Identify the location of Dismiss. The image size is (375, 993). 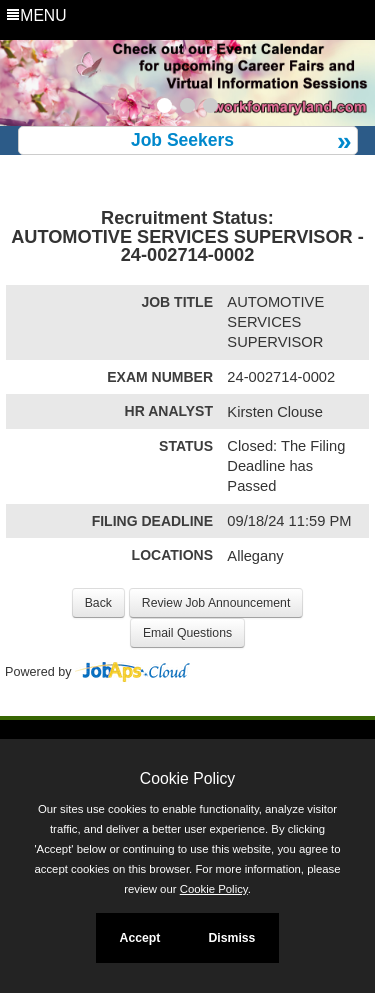
(231, 938).